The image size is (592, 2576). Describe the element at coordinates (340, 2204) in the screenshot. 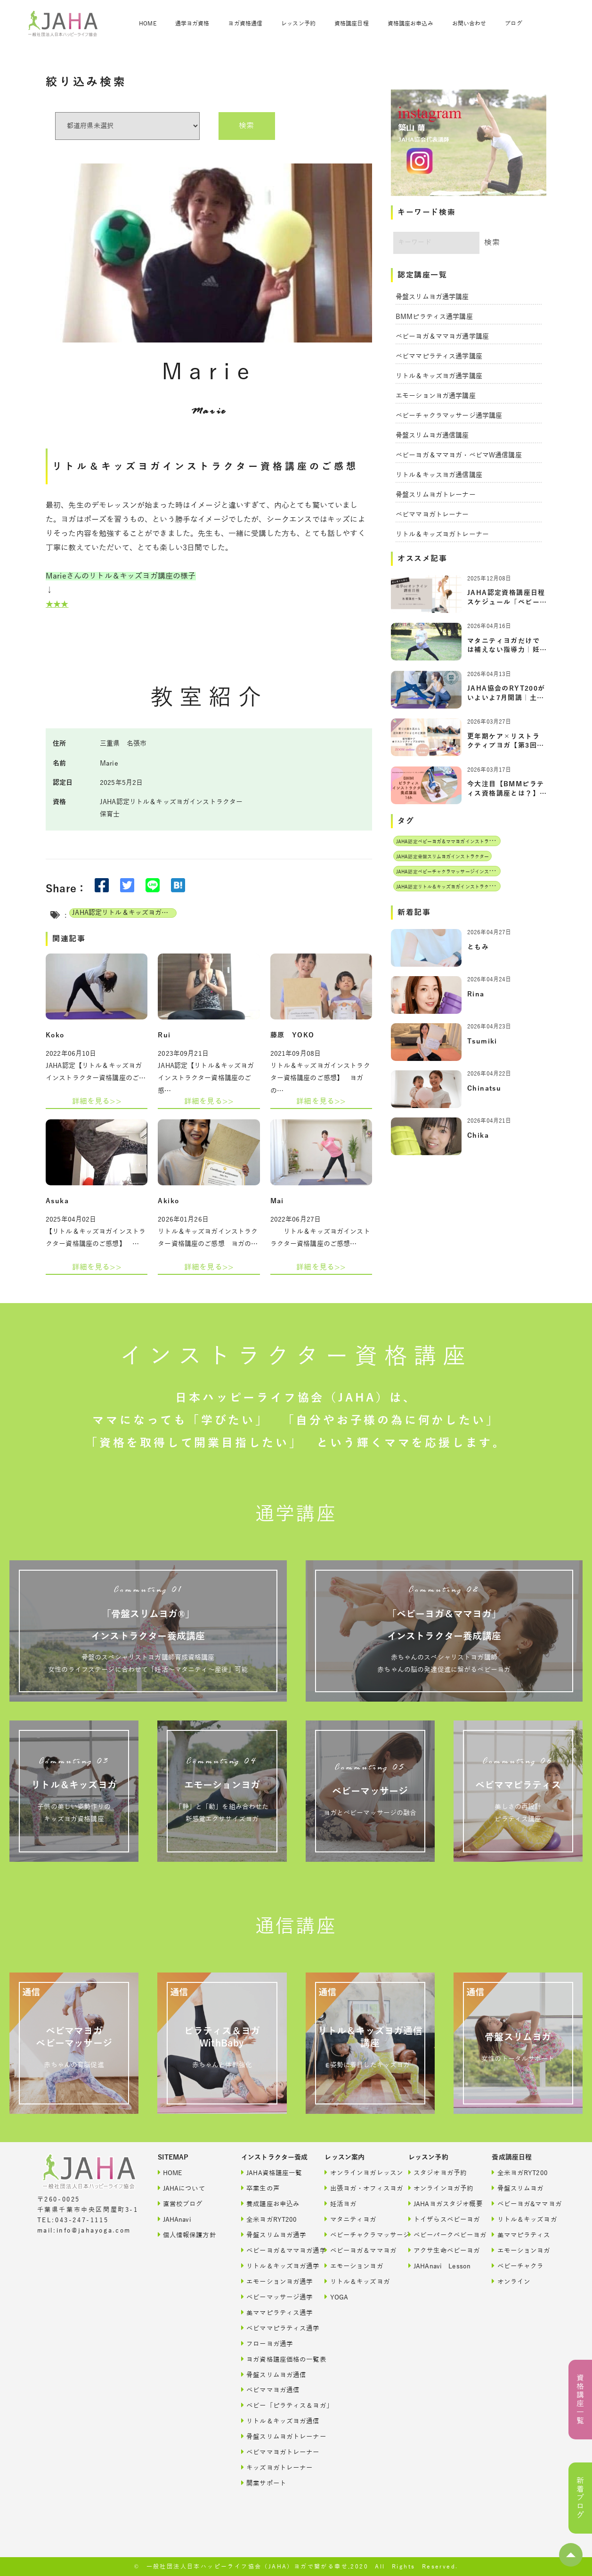

I see `妊活ヨガ` at that location.